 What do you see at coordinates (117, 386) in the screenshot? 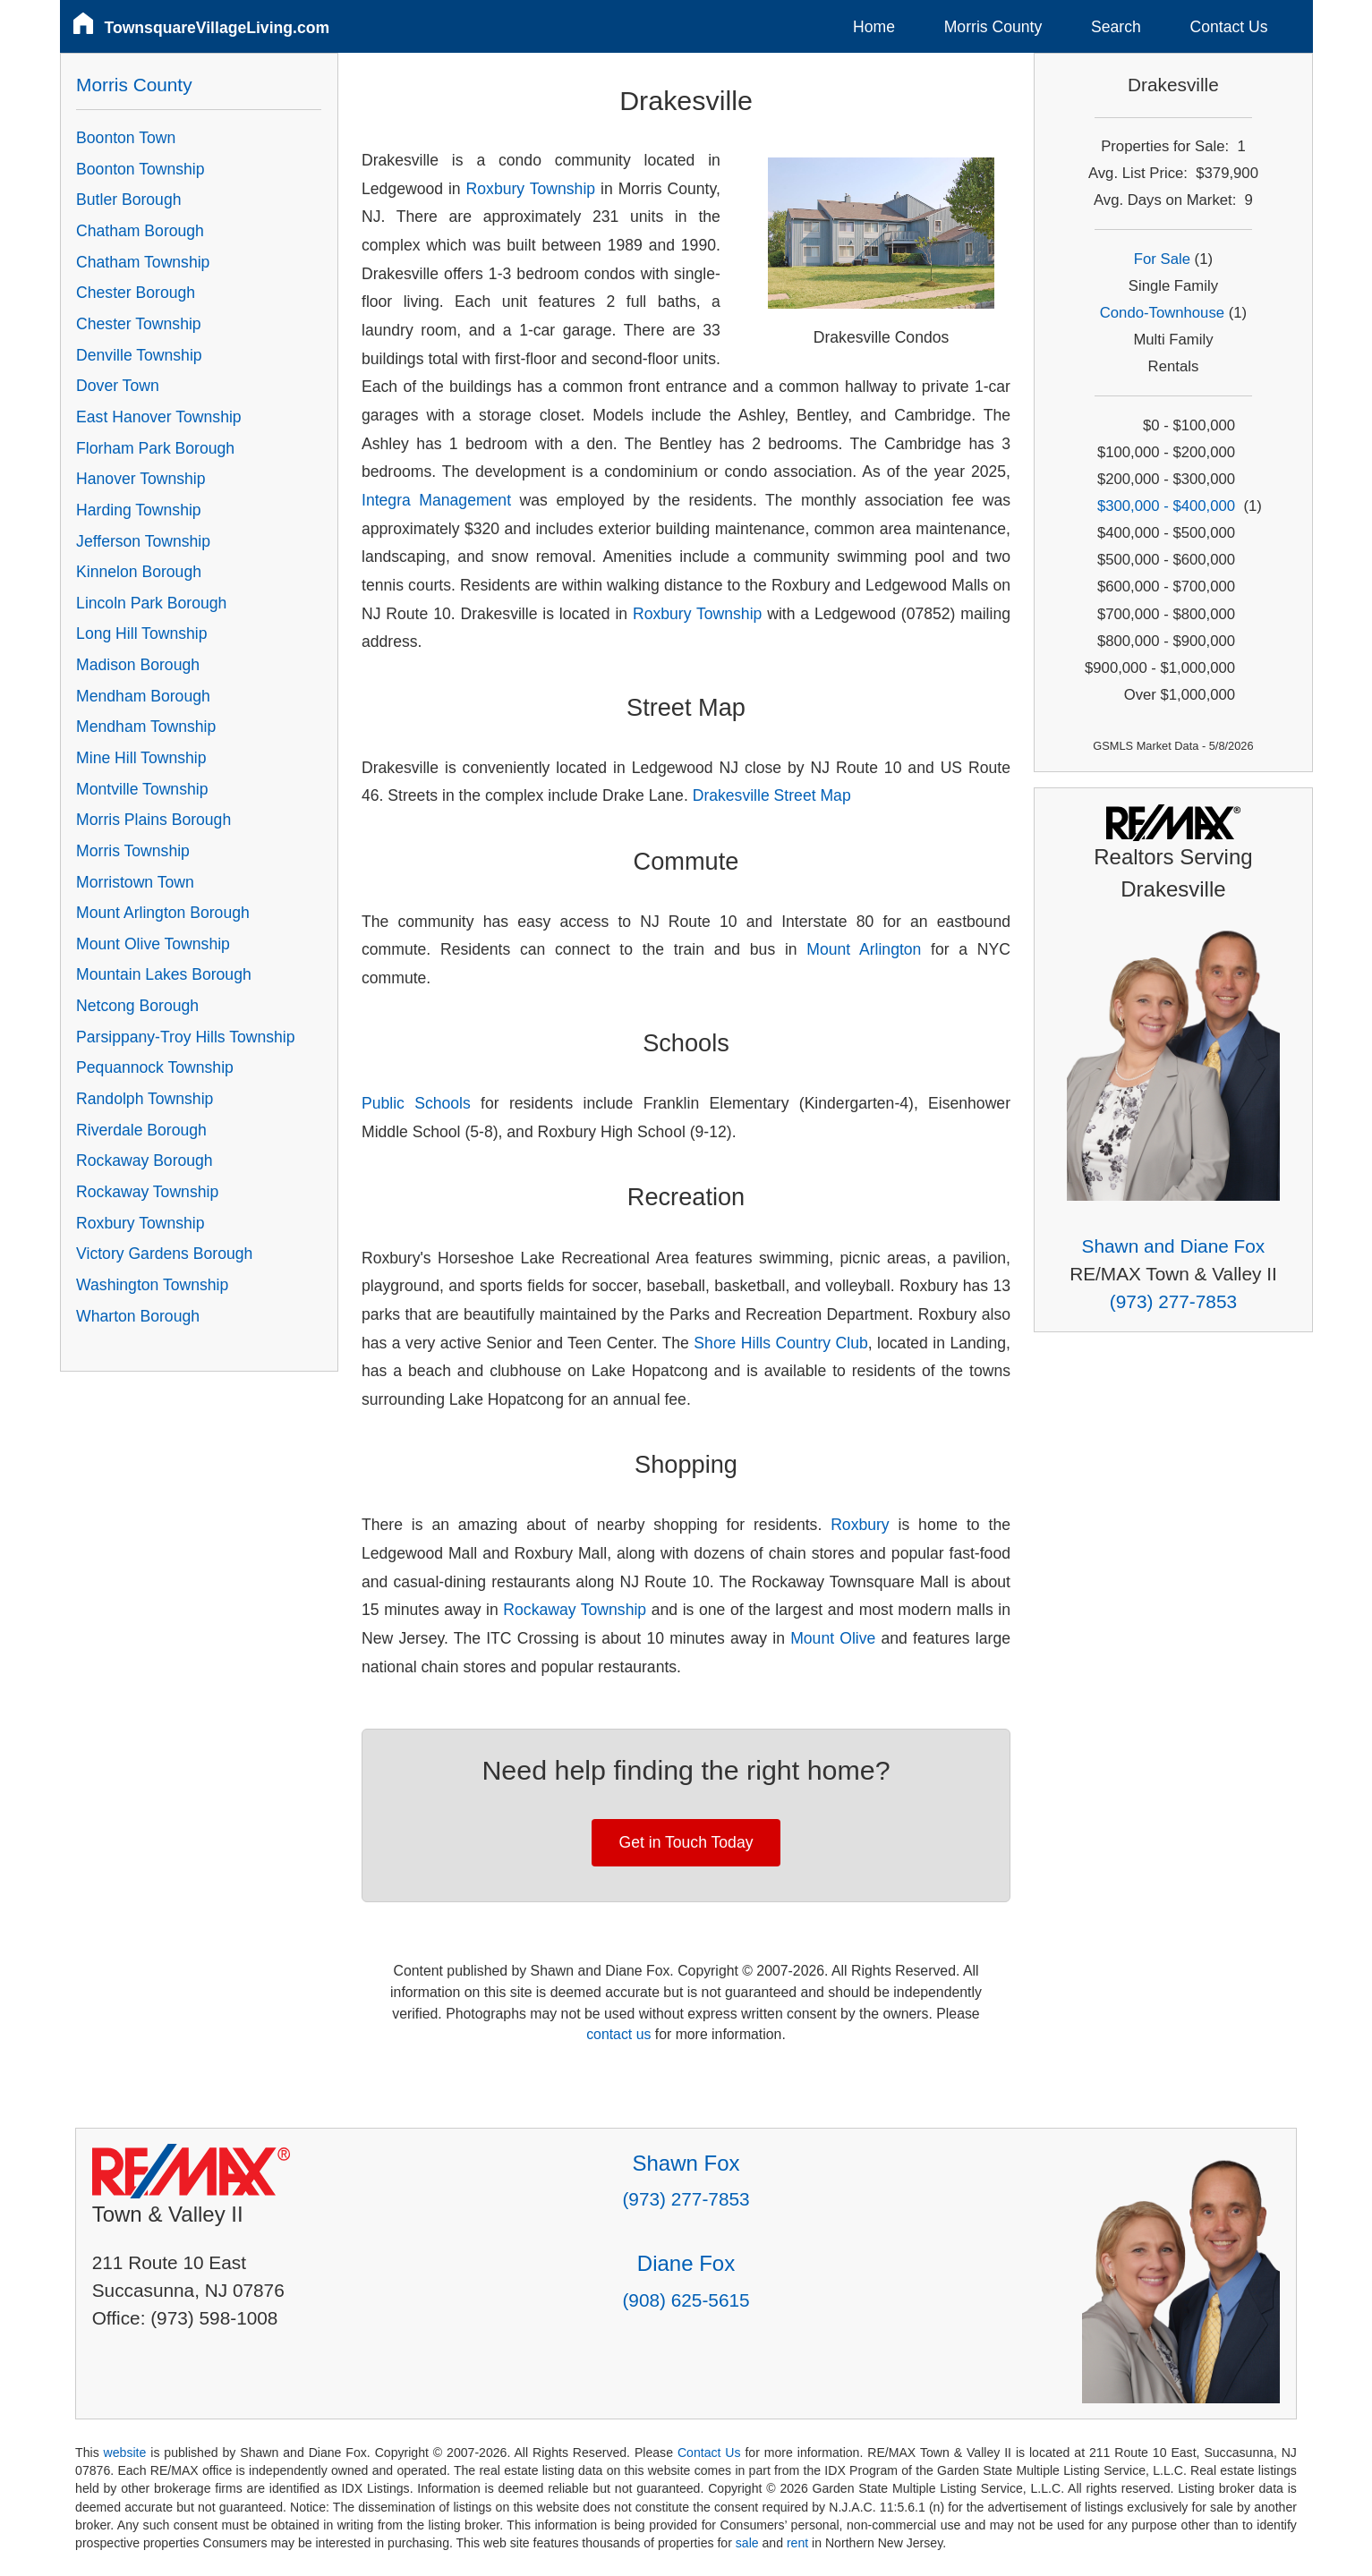
I see `Dover Town` at bounding box center [117, 386].